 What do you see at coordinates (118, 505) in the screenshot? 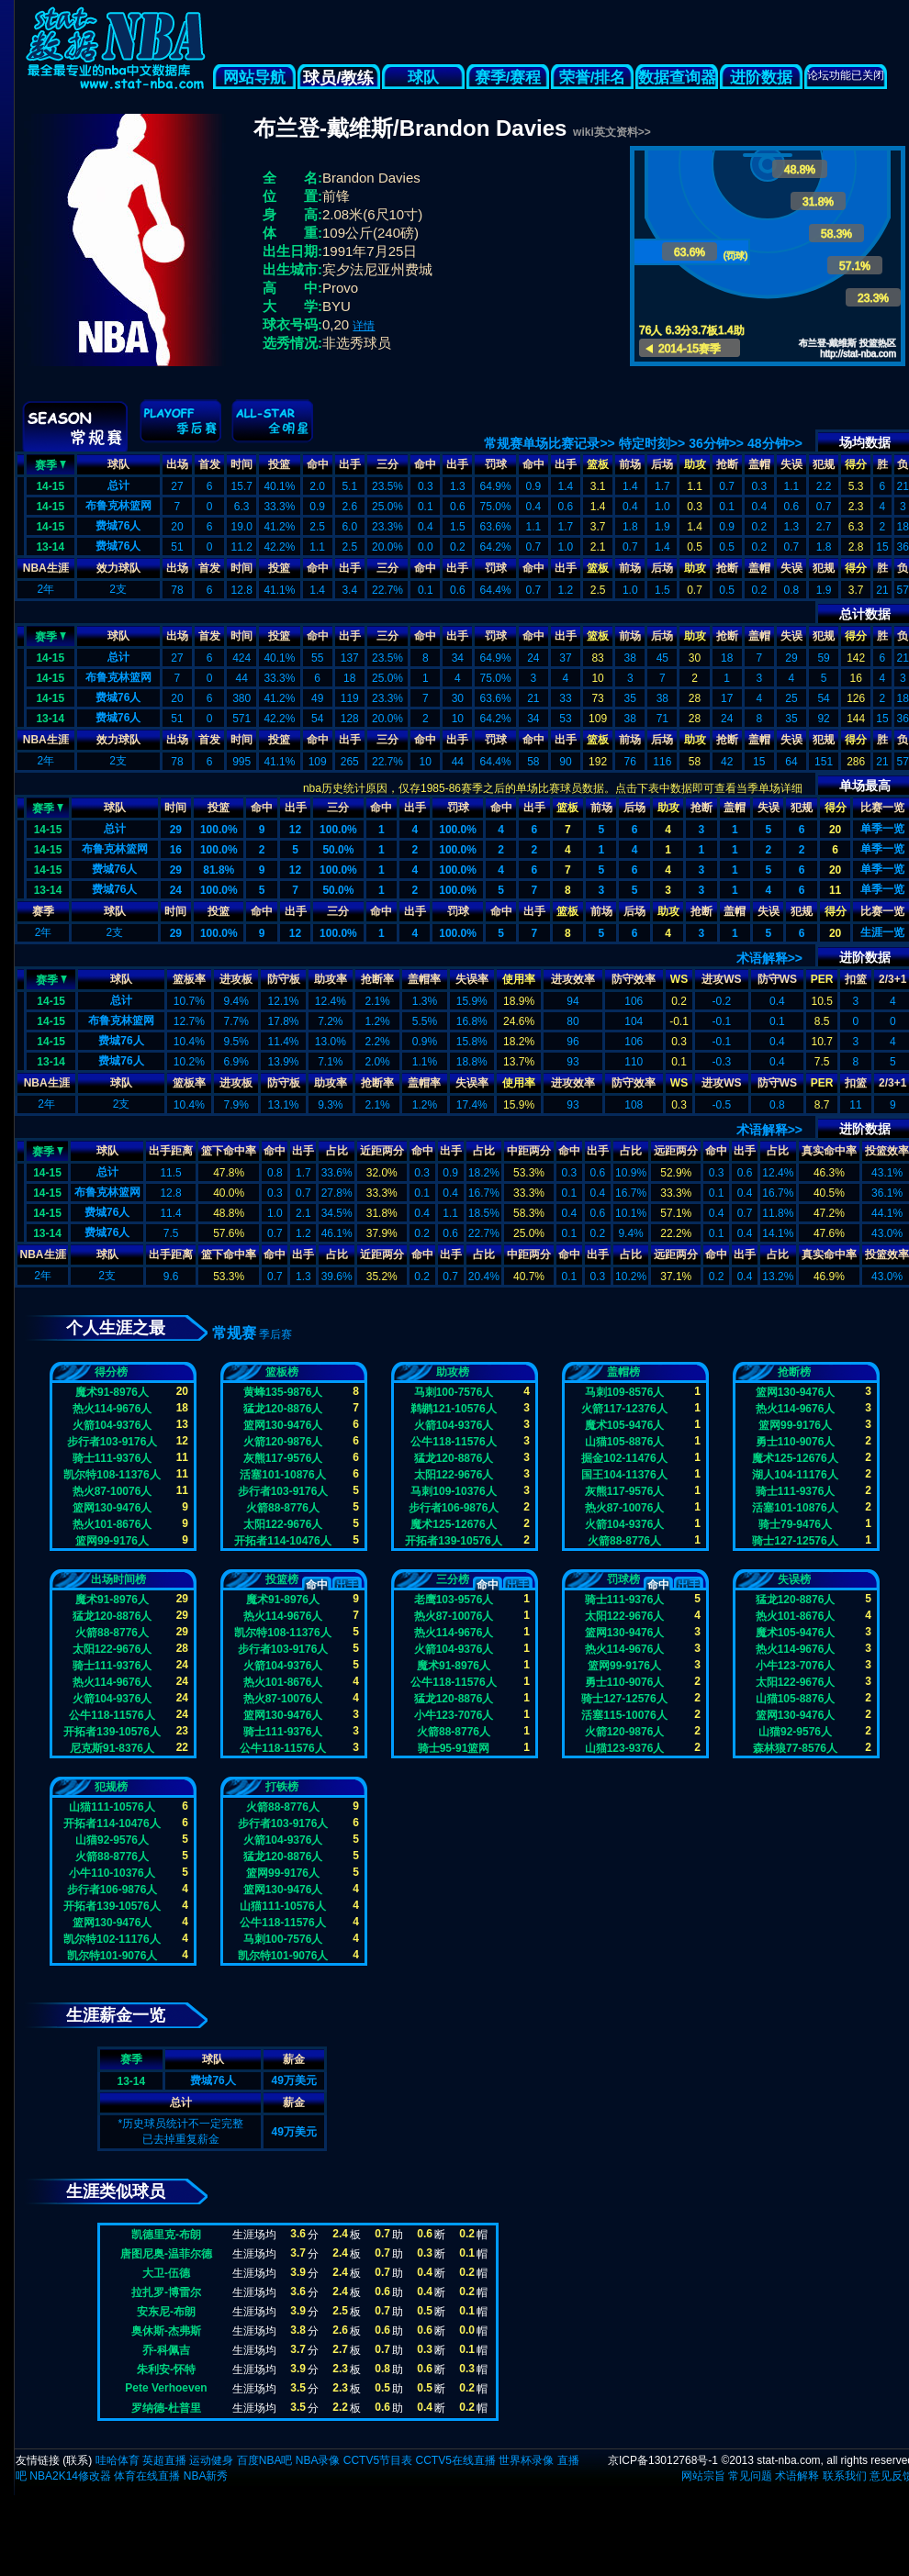
I see `布鲁克林篮网` at bounding box center [118, 505].